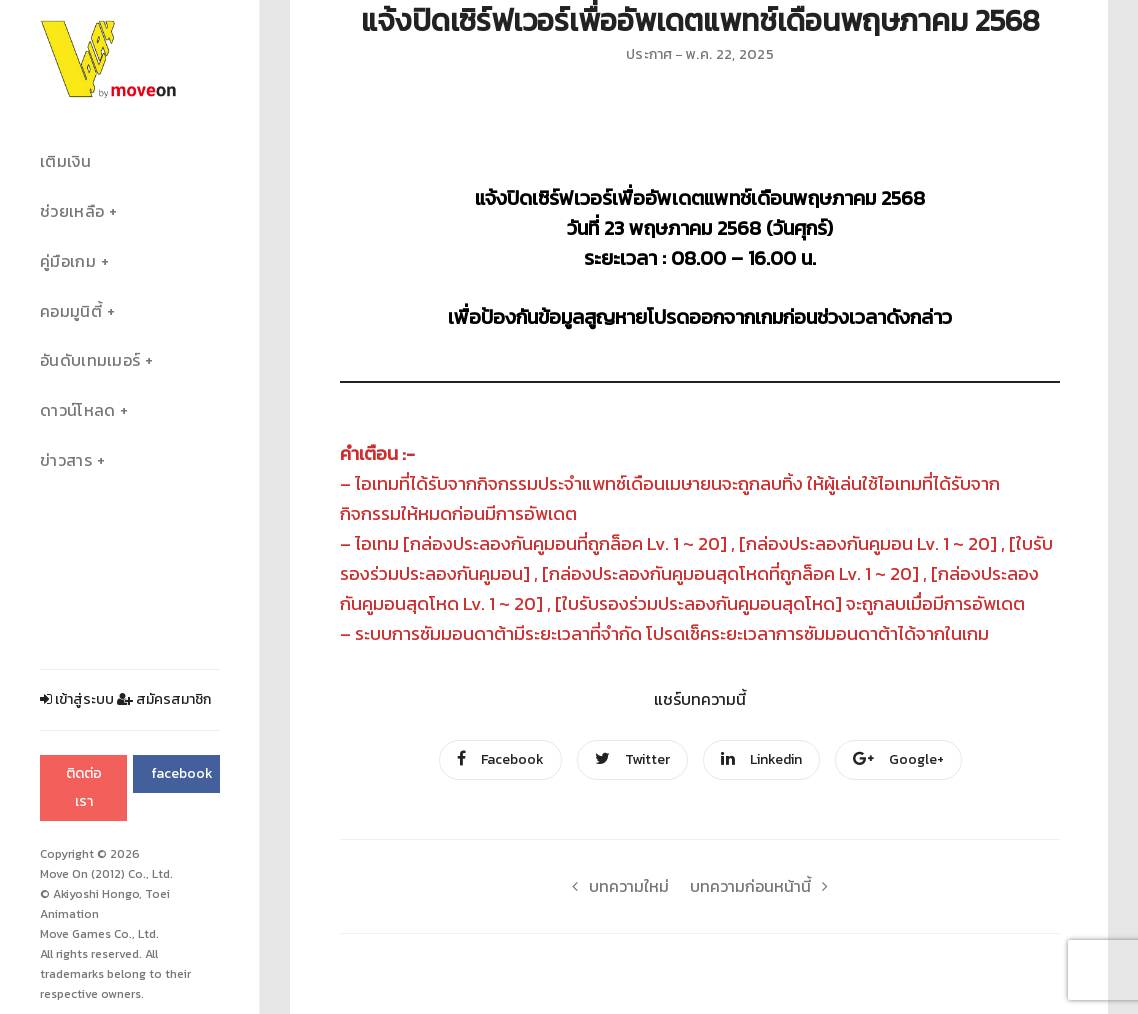 The image size is (1138, 1014). Describe the element at coordinates (71, 311) in the screenshot. I see `คอมมูนิตี้` at that location.